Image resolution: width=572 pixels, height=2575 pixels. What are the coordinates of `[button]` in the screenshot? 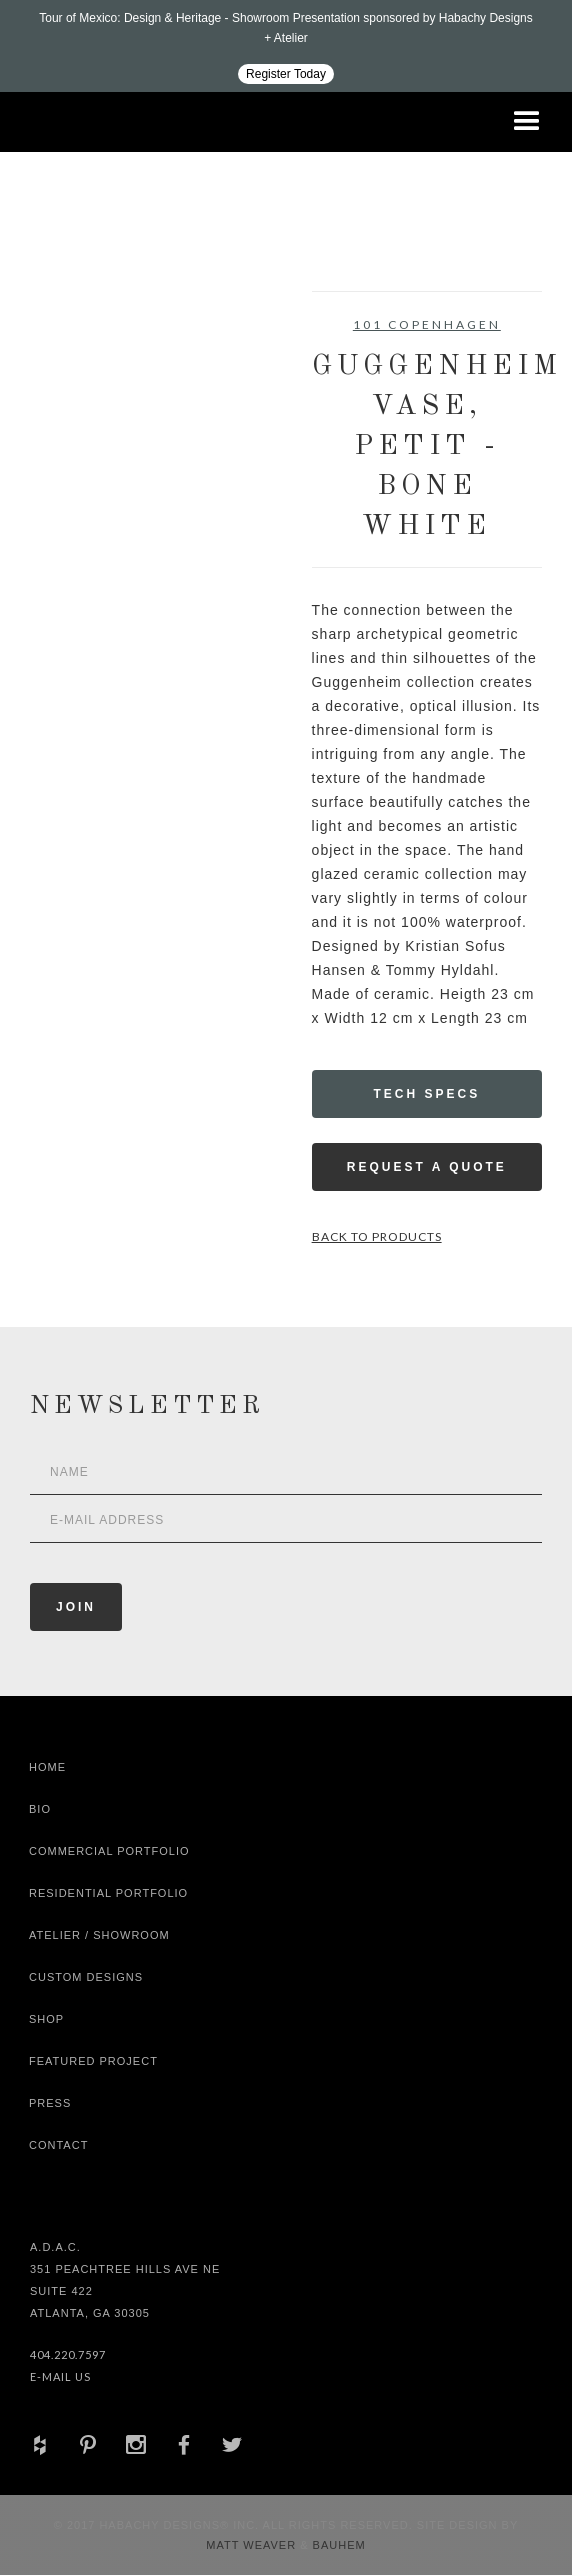 It's located at (527, 122).